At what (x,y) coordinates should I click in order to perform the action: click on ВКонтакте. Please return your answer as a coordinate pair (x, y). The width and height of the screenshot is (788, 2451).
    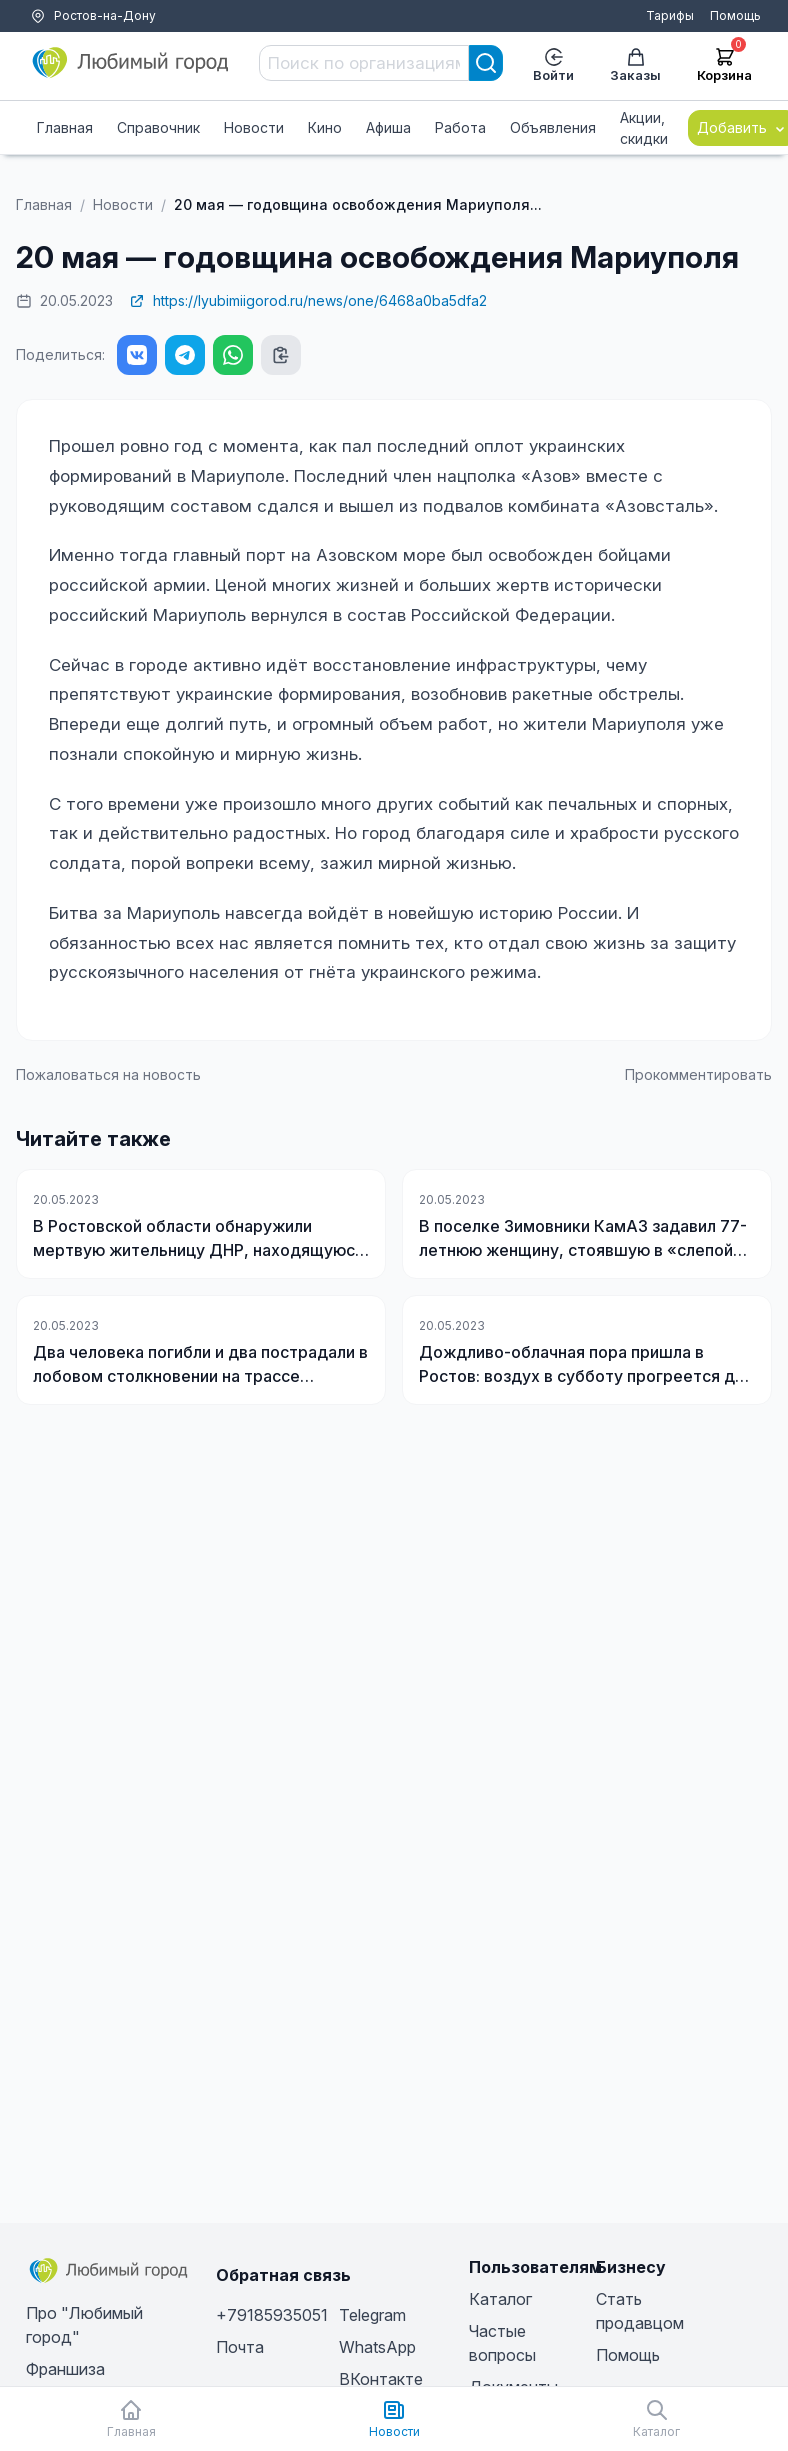
    Looking at the image, I should click on (381, 2379).